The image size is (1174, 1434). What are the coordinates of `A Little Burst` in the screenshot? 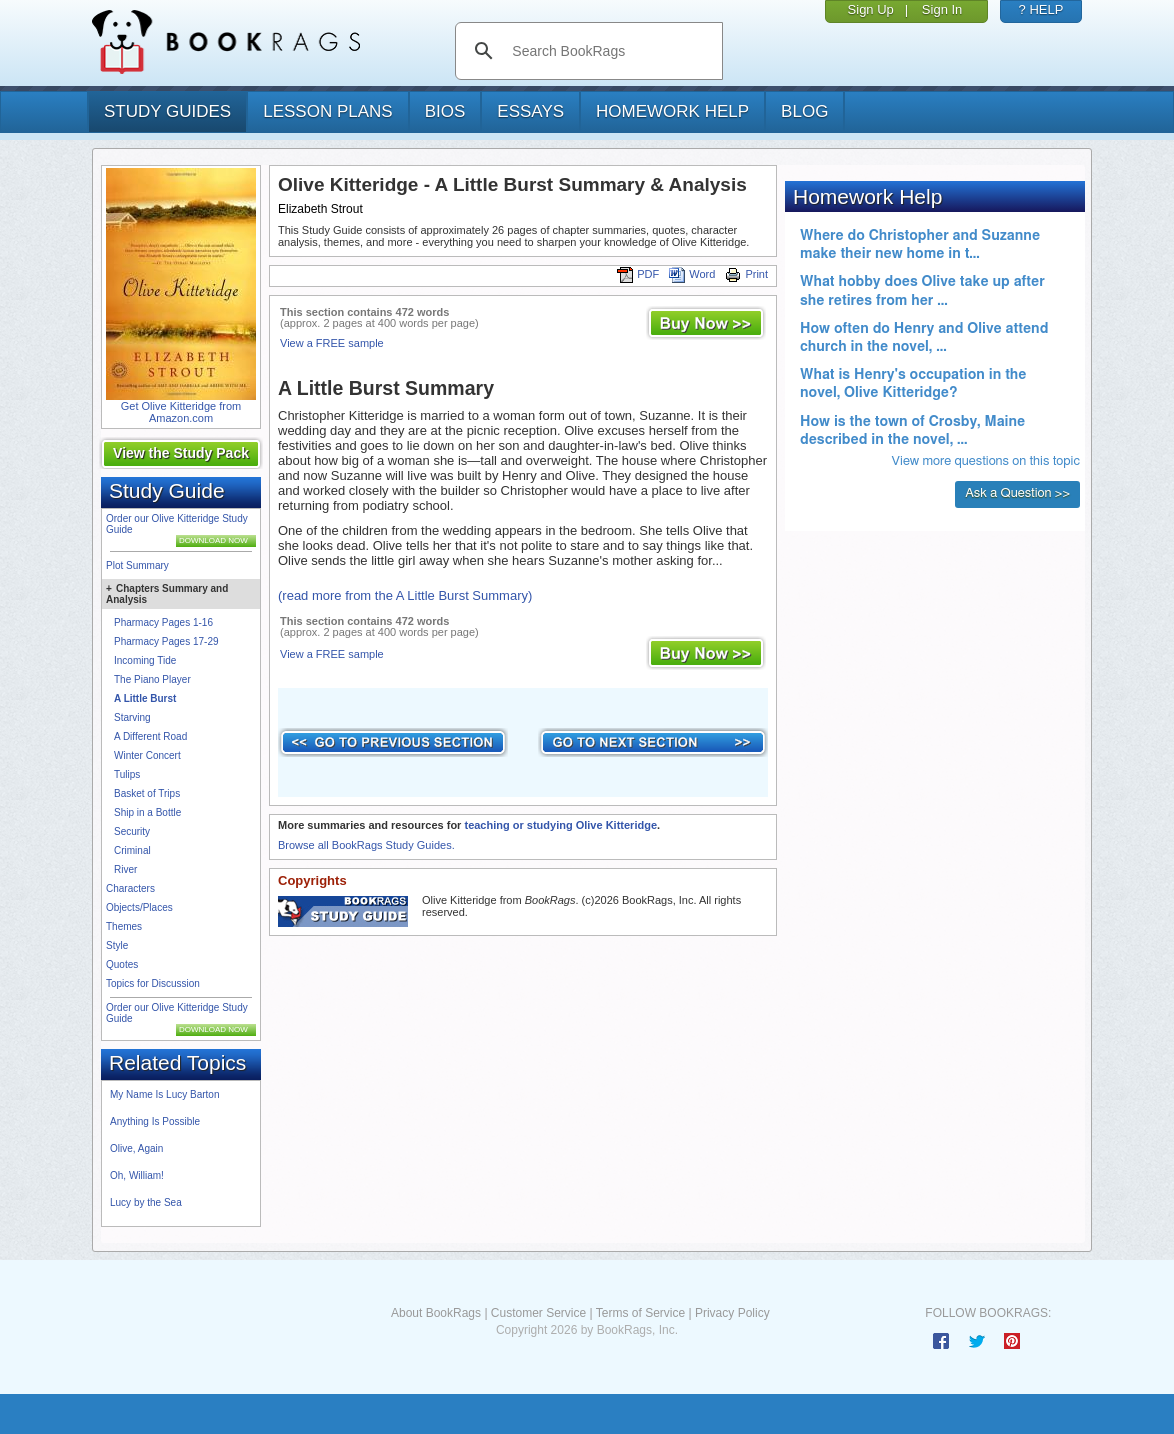 It's located at (145, 698).